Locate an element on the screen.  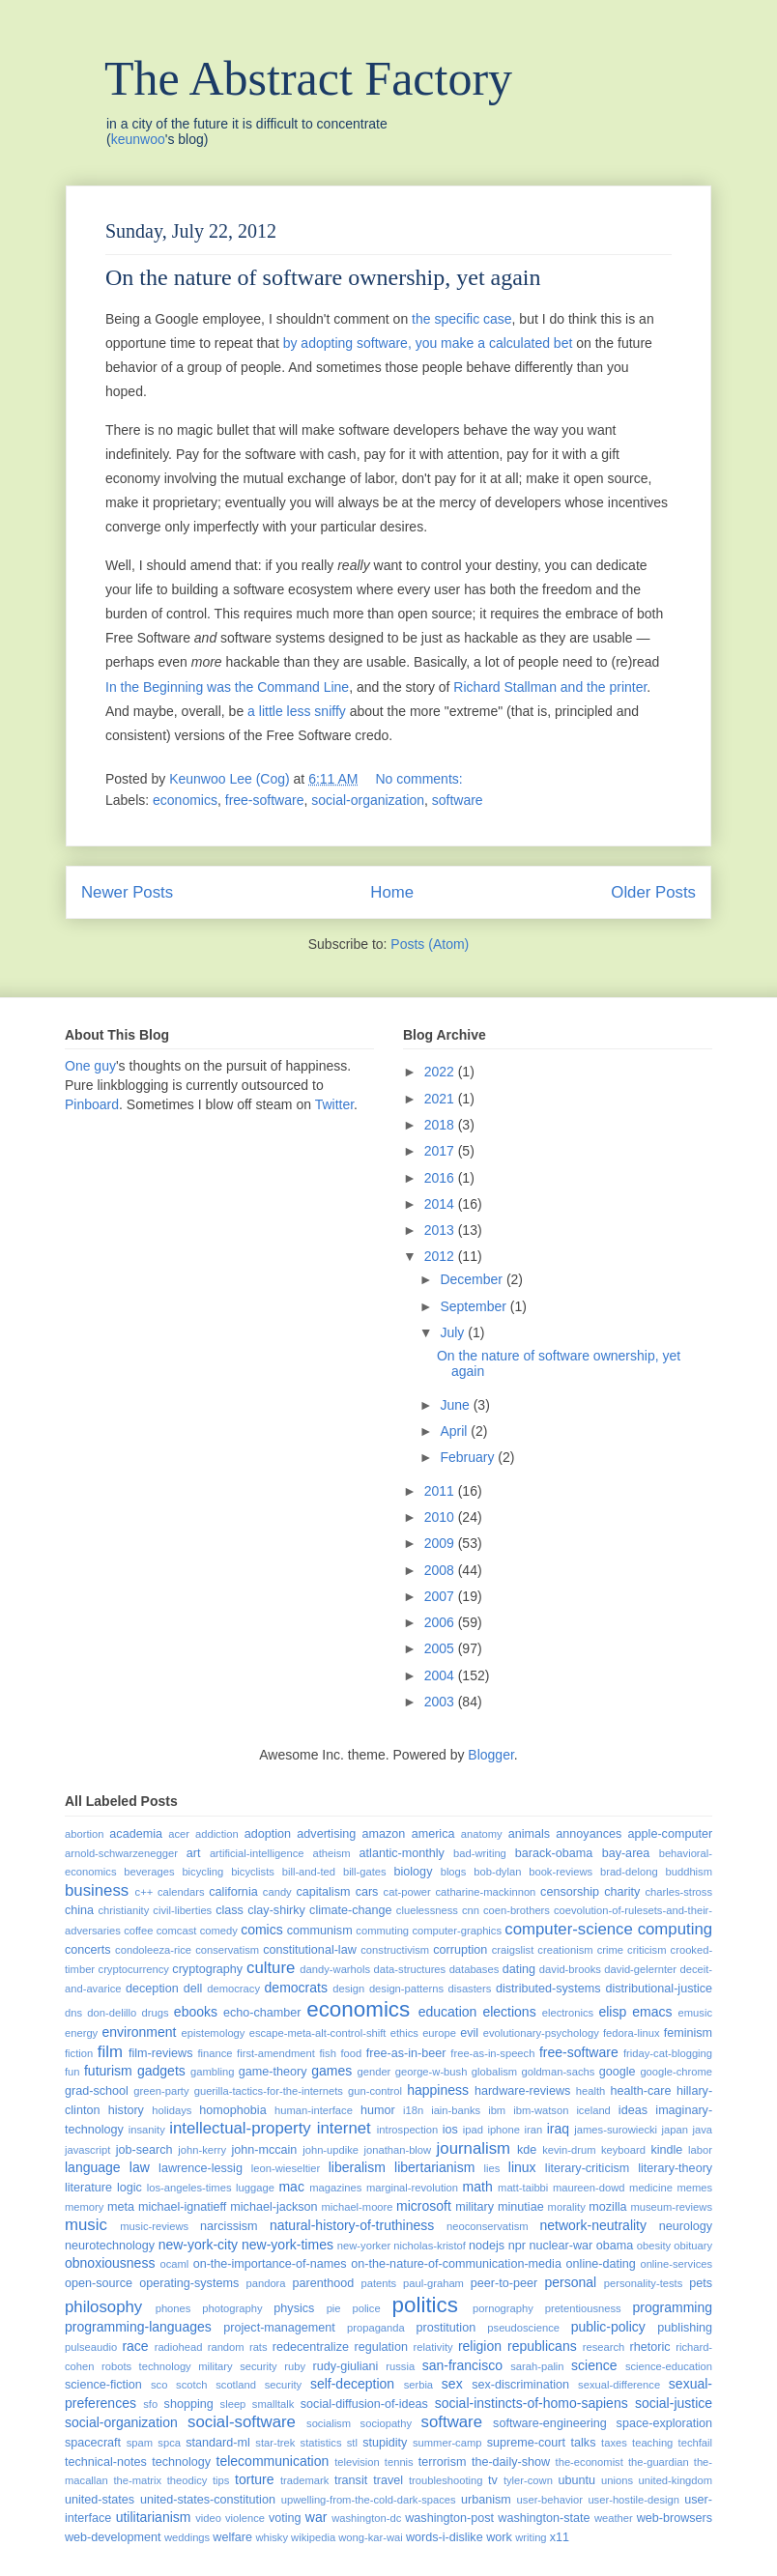
job-search is located at coordinates (144, 2150).